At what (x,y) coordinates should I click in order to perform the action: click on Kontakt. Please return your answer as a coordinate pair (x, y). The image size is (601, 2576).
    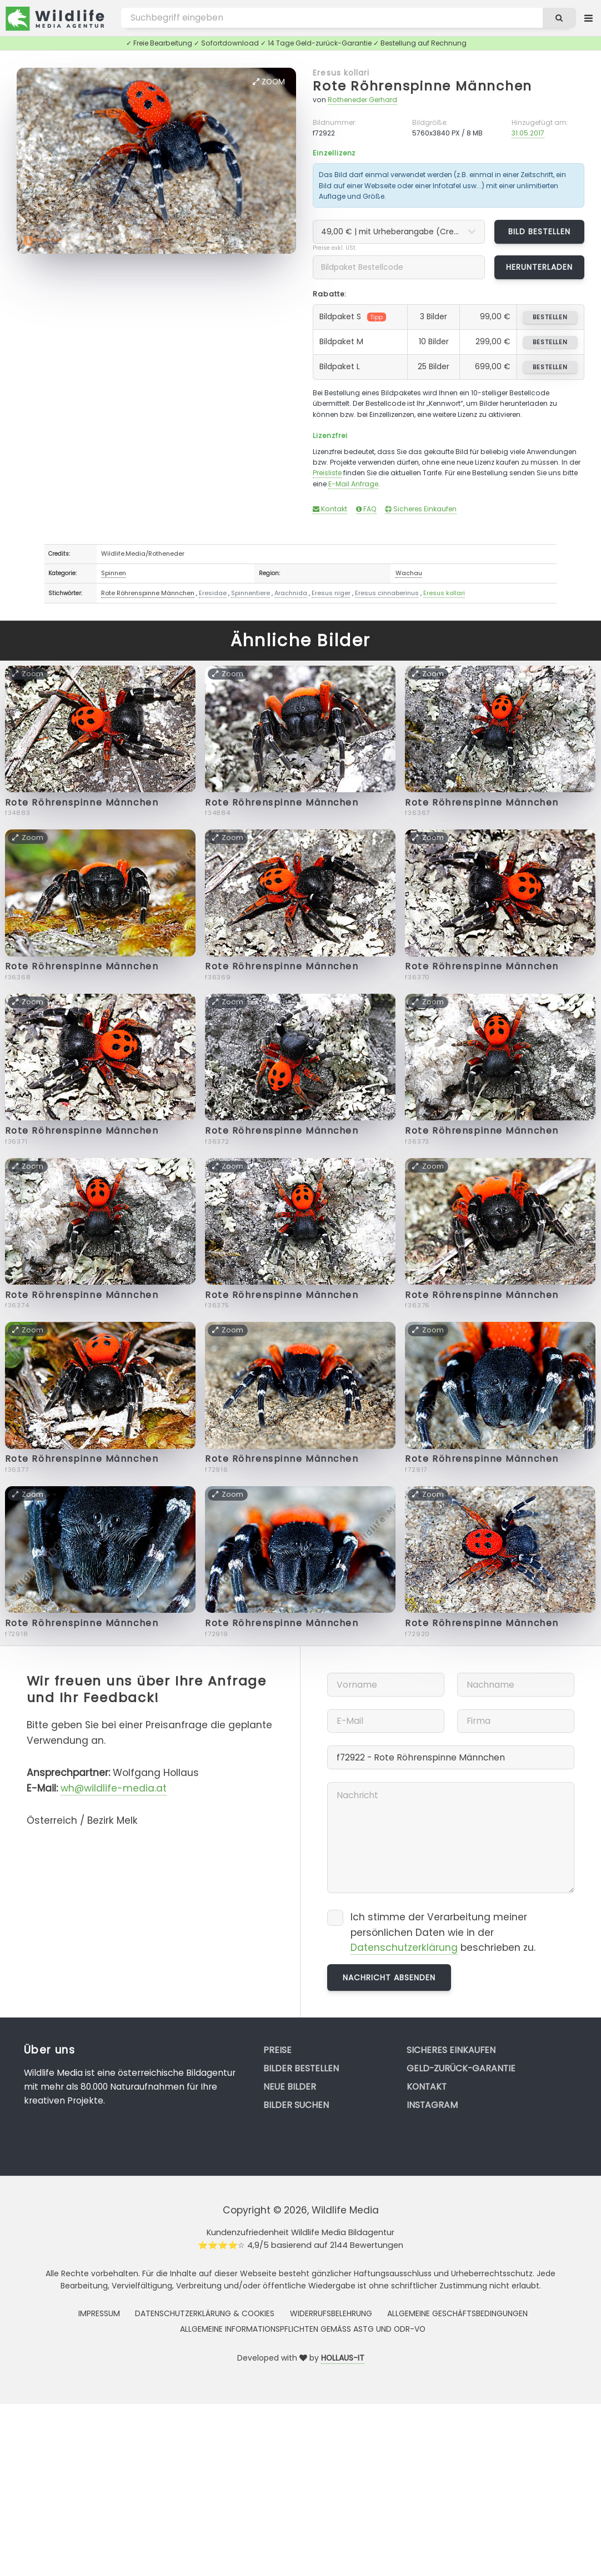
    Looking at the image, I should click on (330, 509).